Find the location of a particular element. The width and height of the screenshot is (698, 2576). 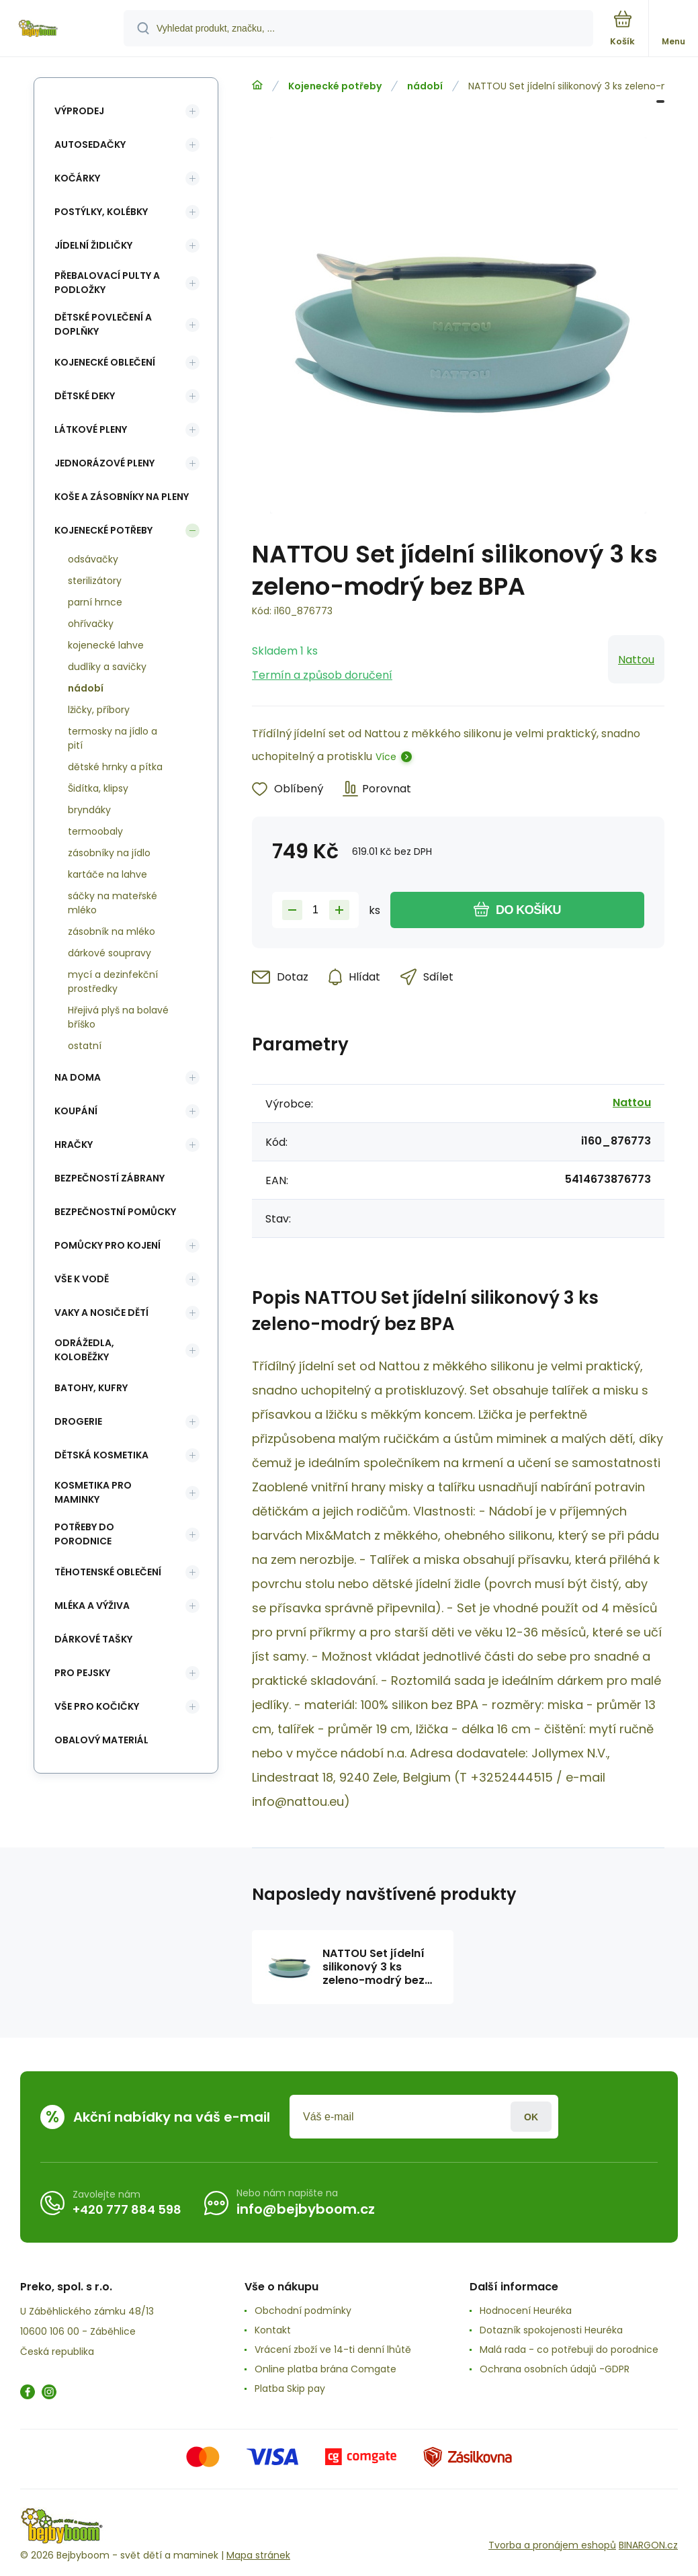

Výprodej is located at coordinates (79, 111).